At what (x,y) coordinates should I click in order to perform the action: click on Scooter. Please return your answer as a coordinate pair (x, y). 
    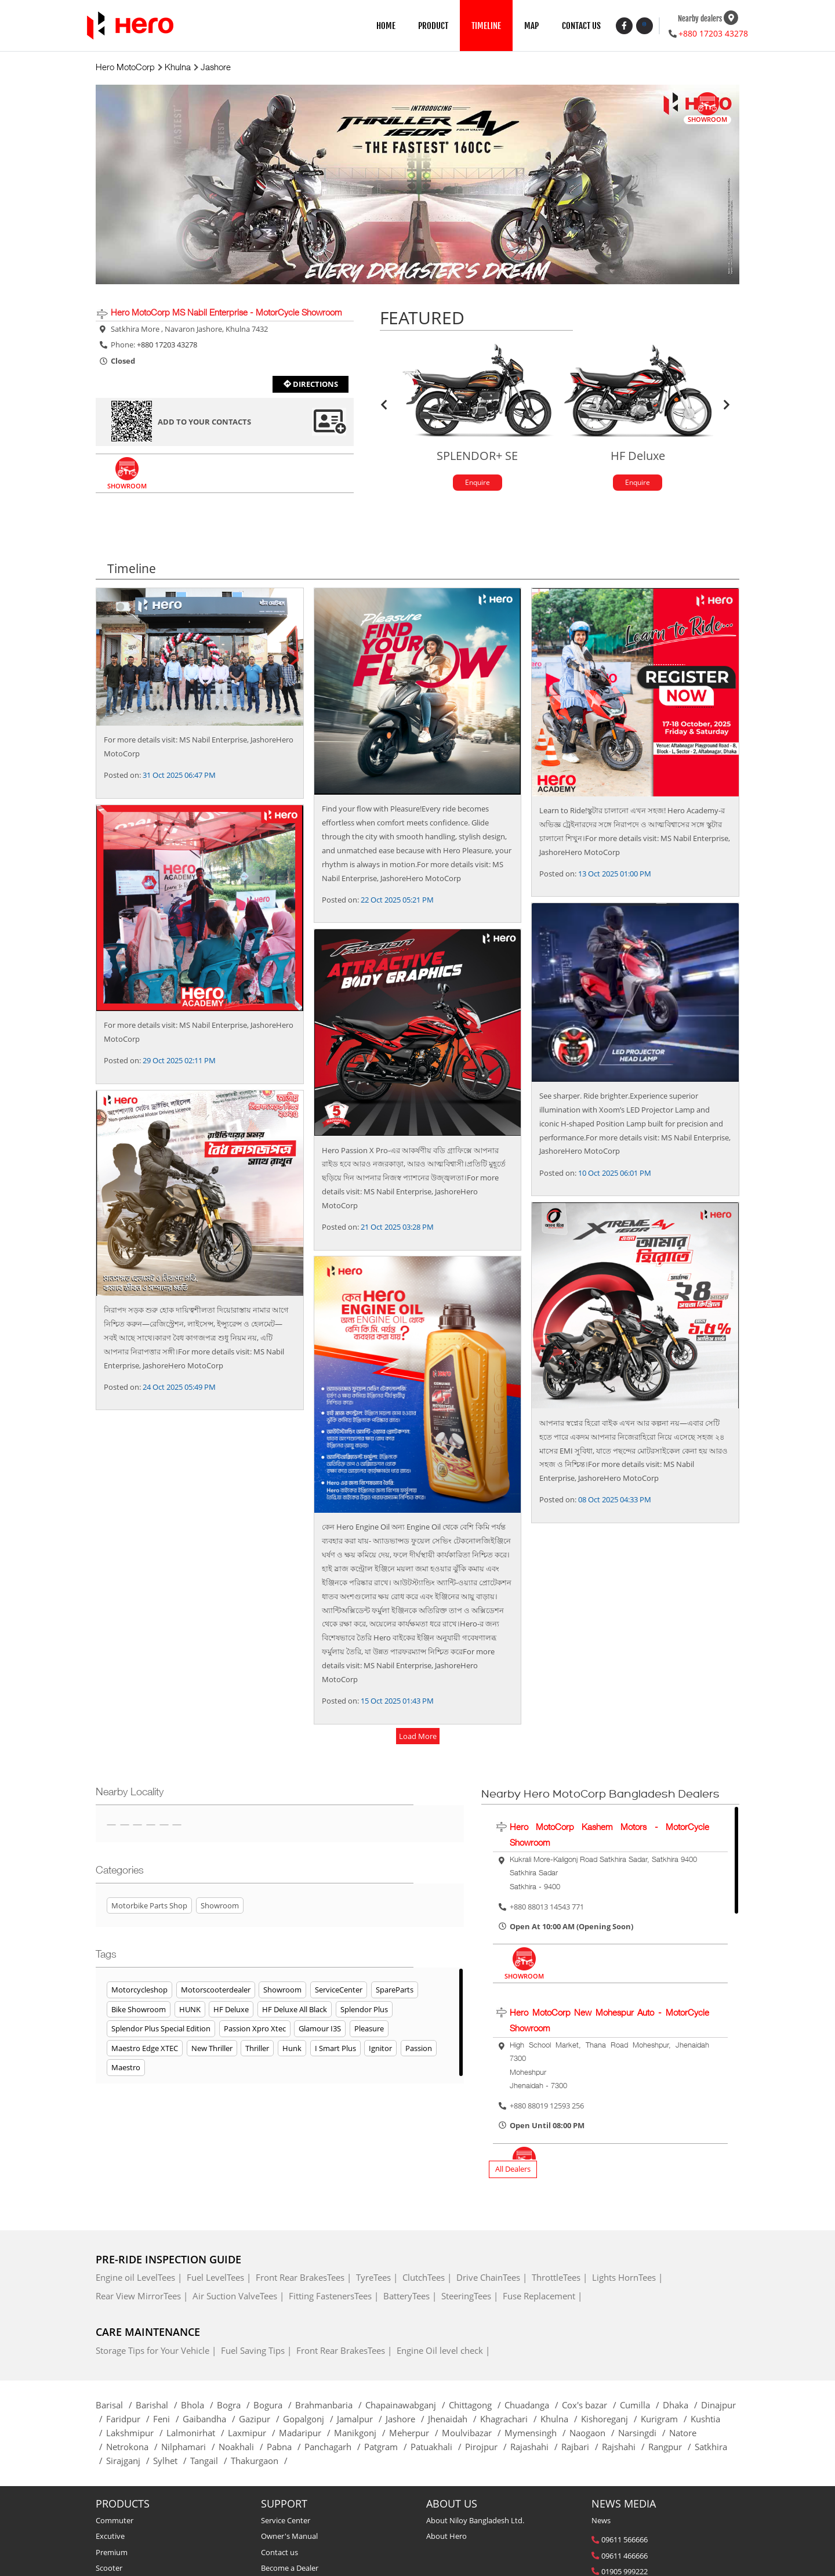
    Looking at the image, I should click on (109, 2569).